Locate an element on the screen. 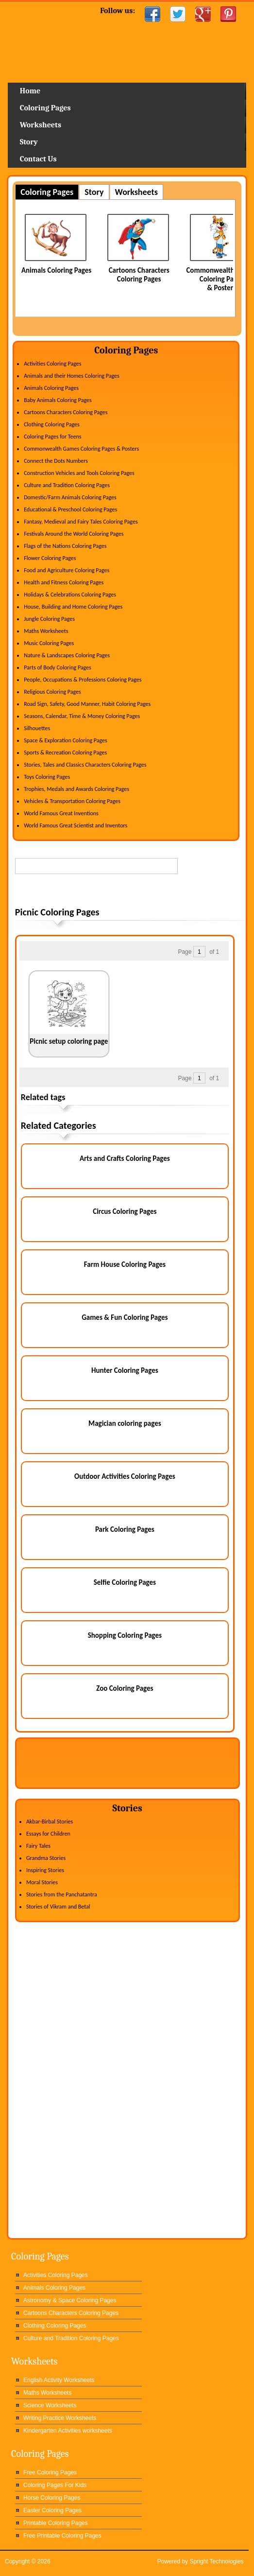 This screenshot has width=254, height=2576. Hunter Coloring Pages is located at coordinates (124, 1370).